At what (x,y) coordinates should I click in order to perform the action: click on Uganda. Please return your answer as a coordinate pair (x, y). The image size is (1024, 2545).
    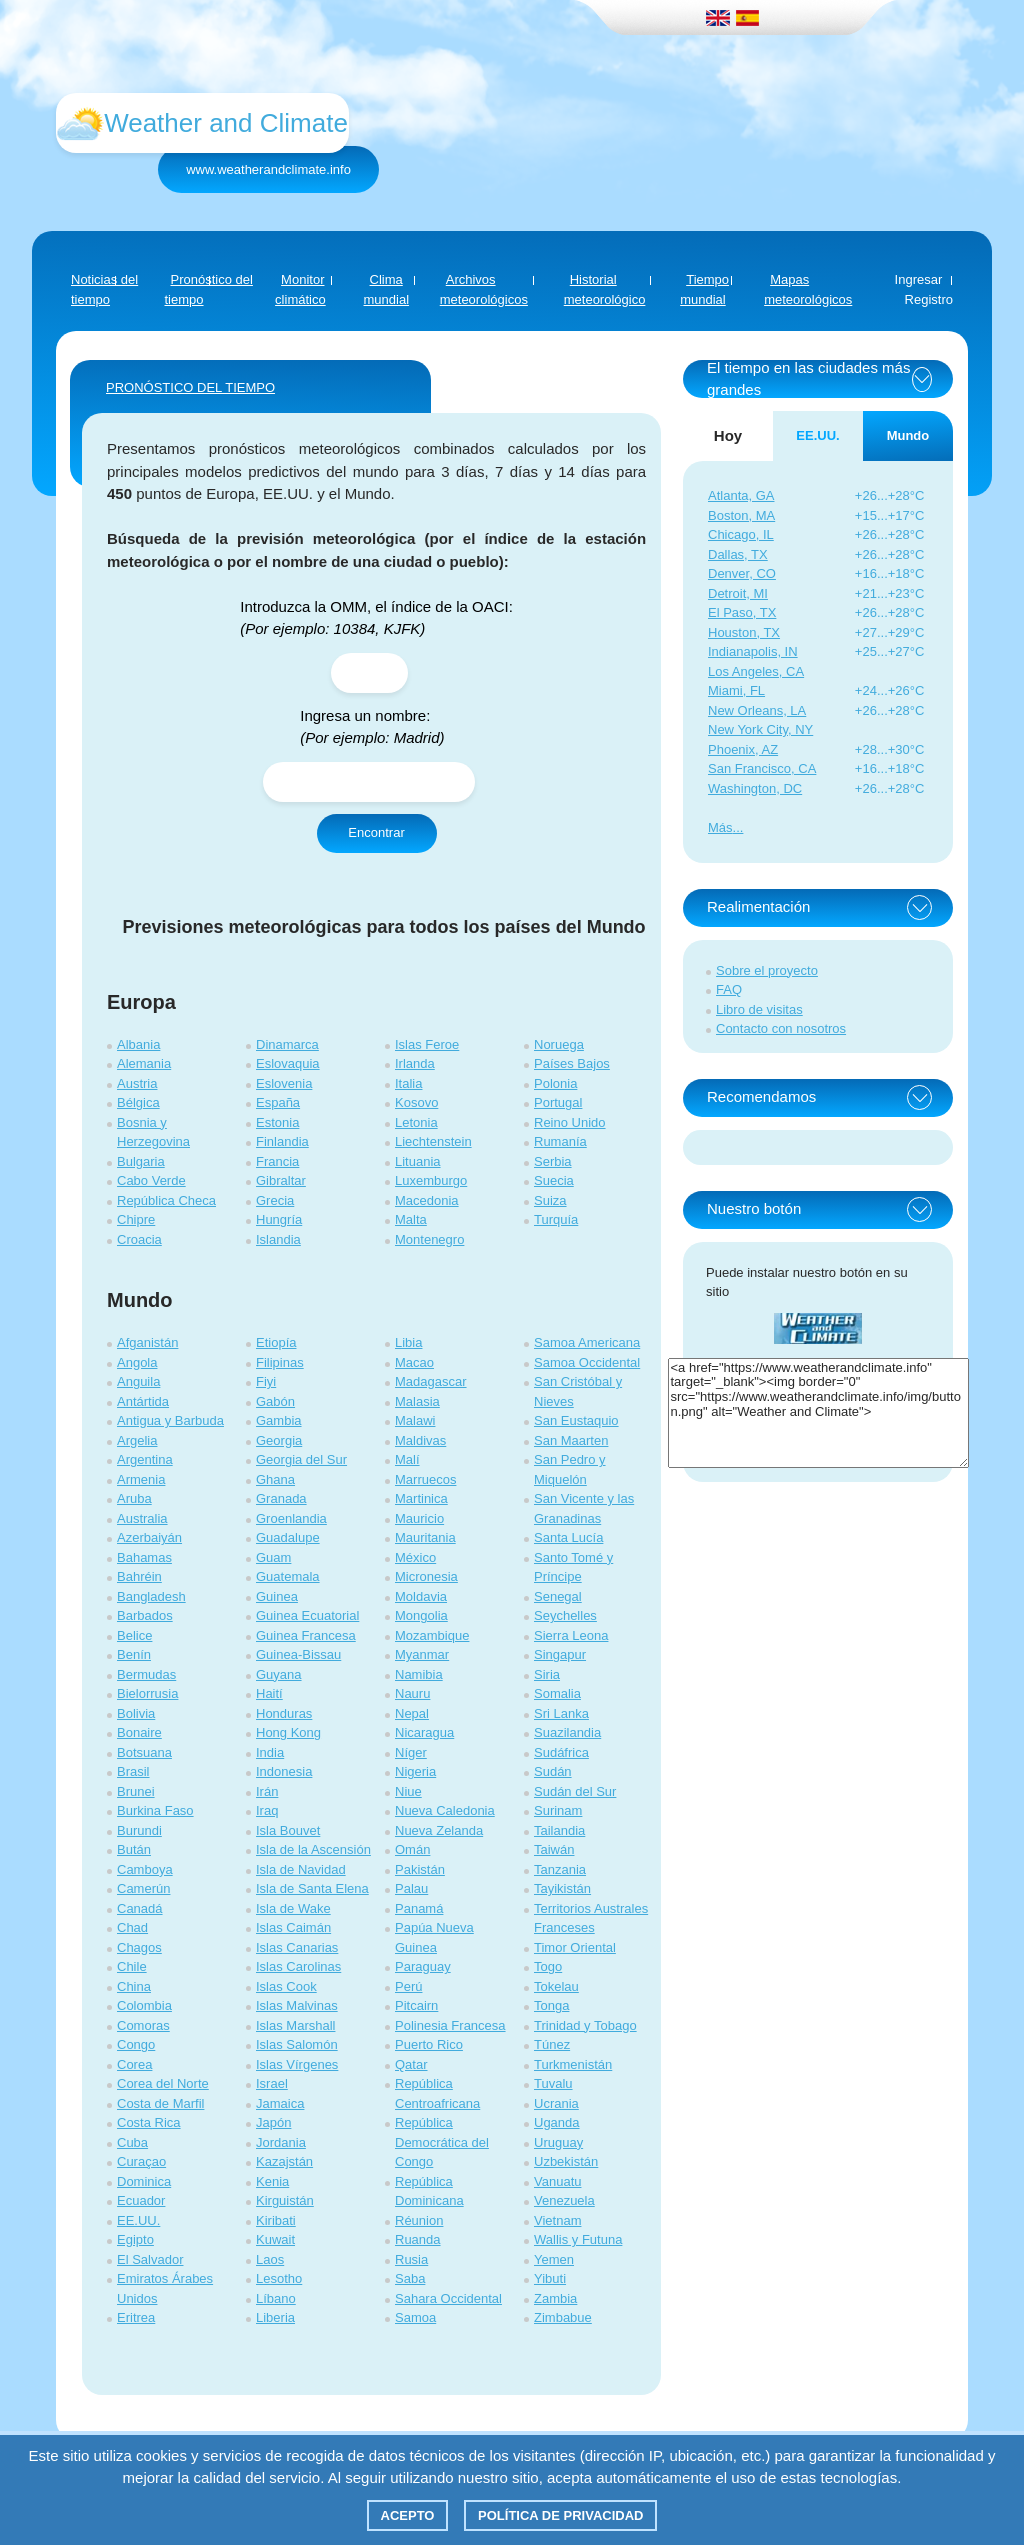
    Looking at the image, I should click on (557, 2122).